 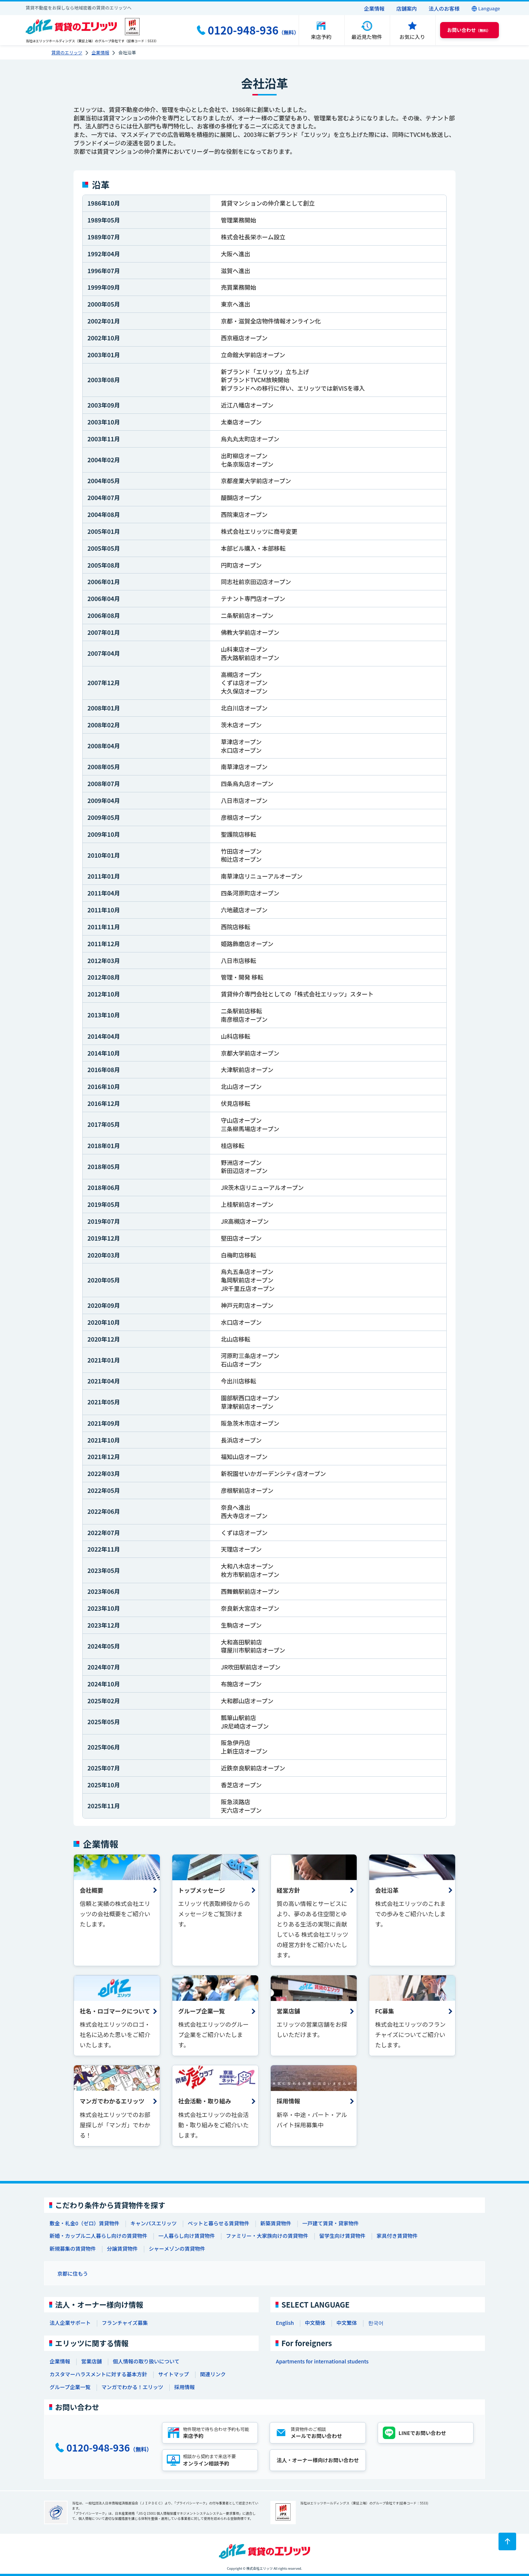 What do you see at coordinates (70, 2387) in the screenshot?
I see `グループ企業一覧` at bounding box center [70, 2387].